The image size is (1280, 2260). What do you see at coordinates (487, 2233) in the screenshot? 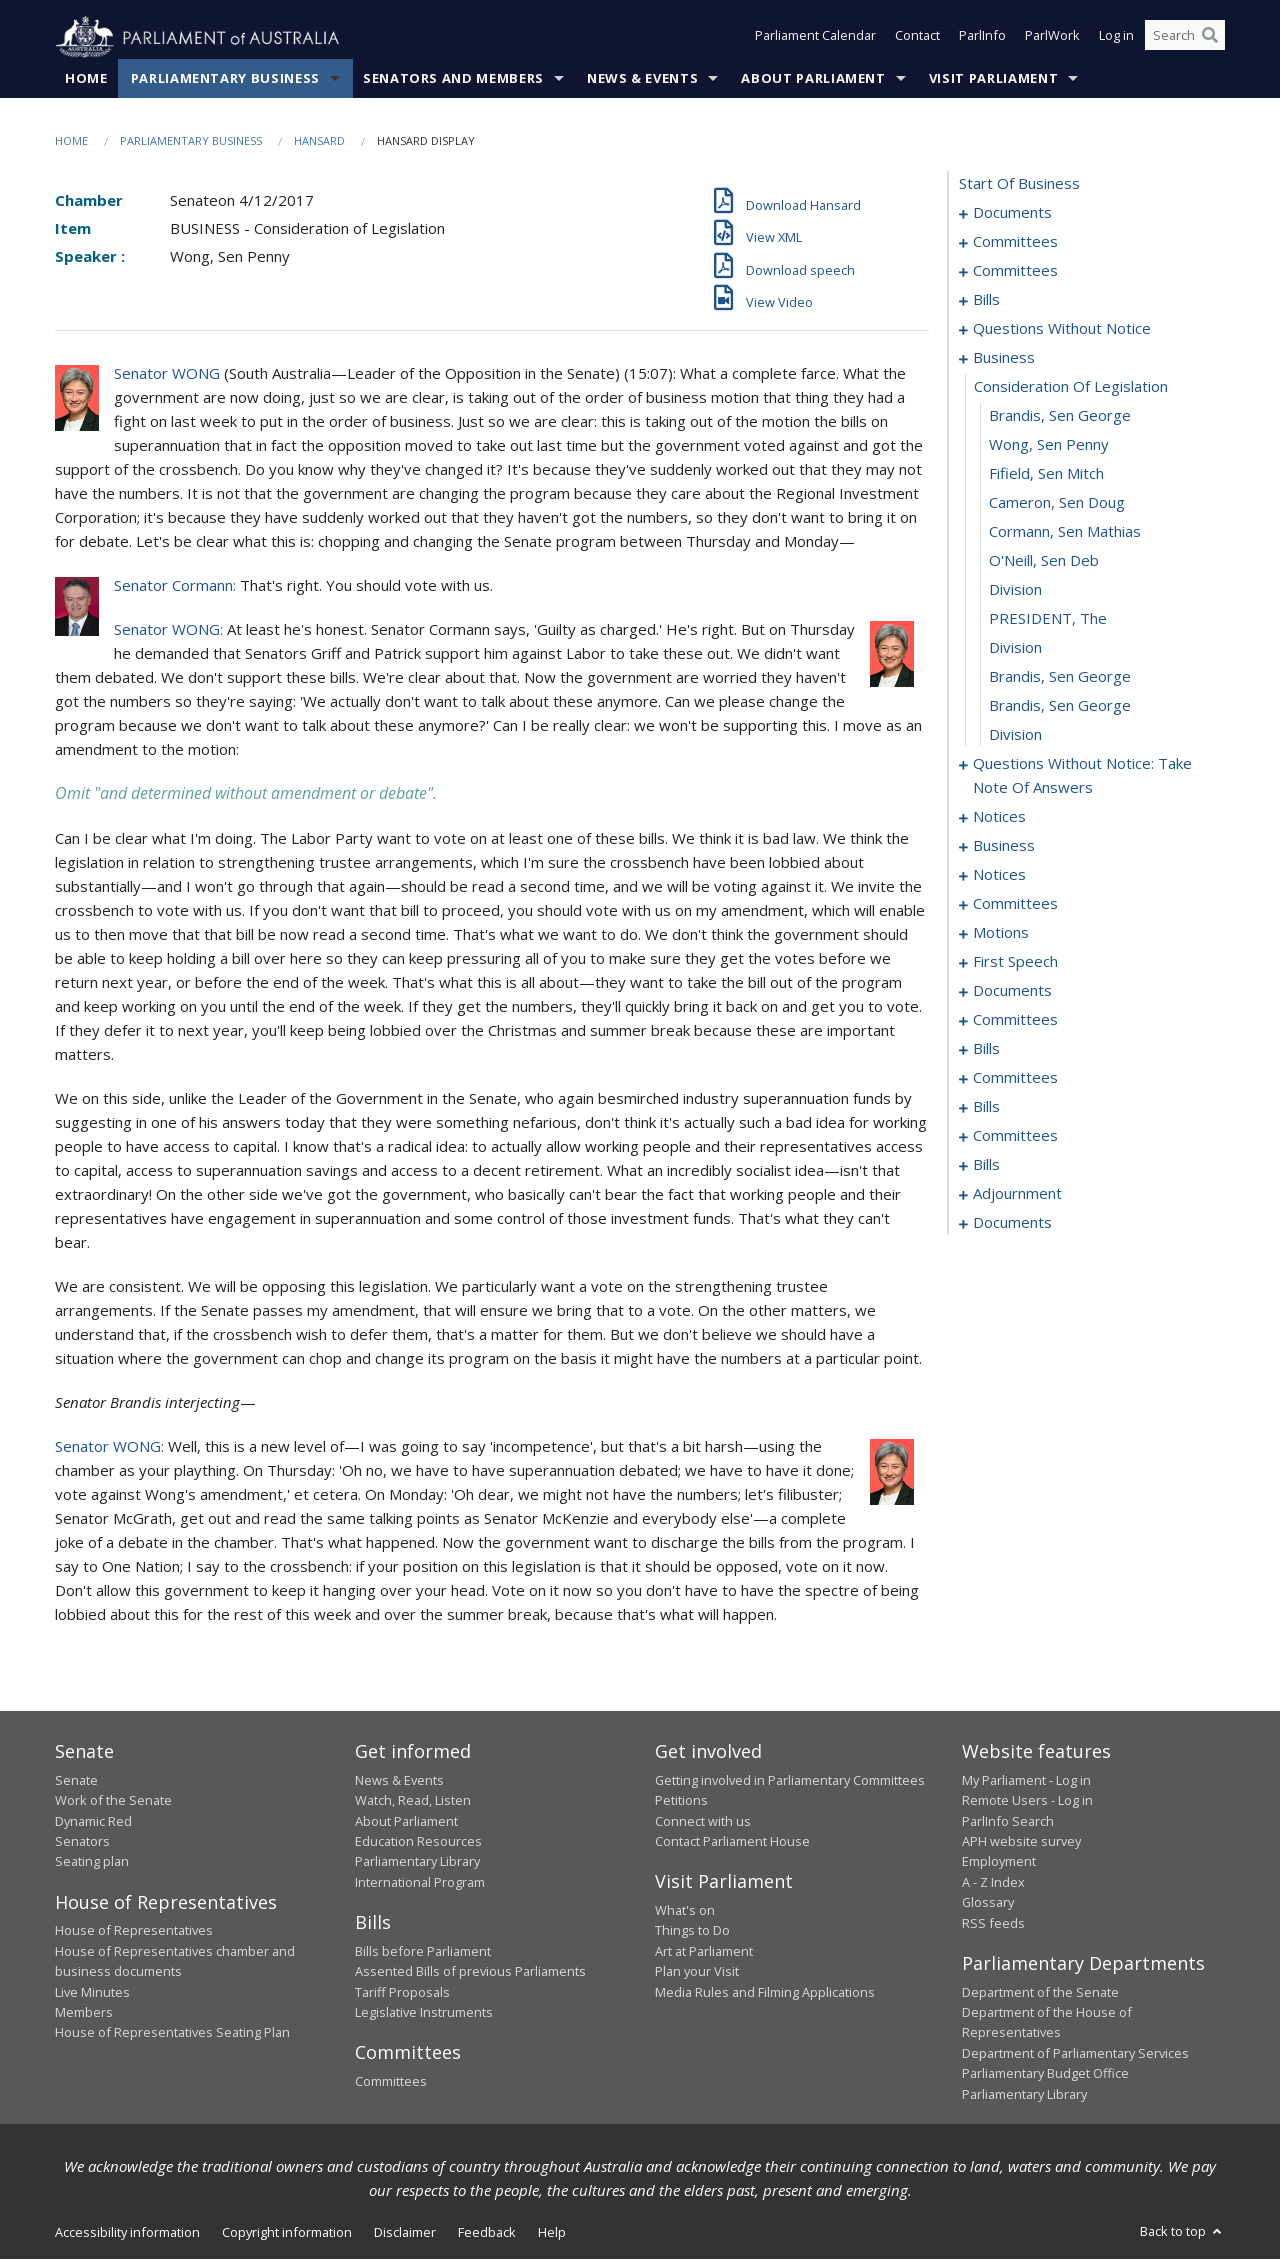
I see `Feedback [link]` at bounding box center [487, 2233].